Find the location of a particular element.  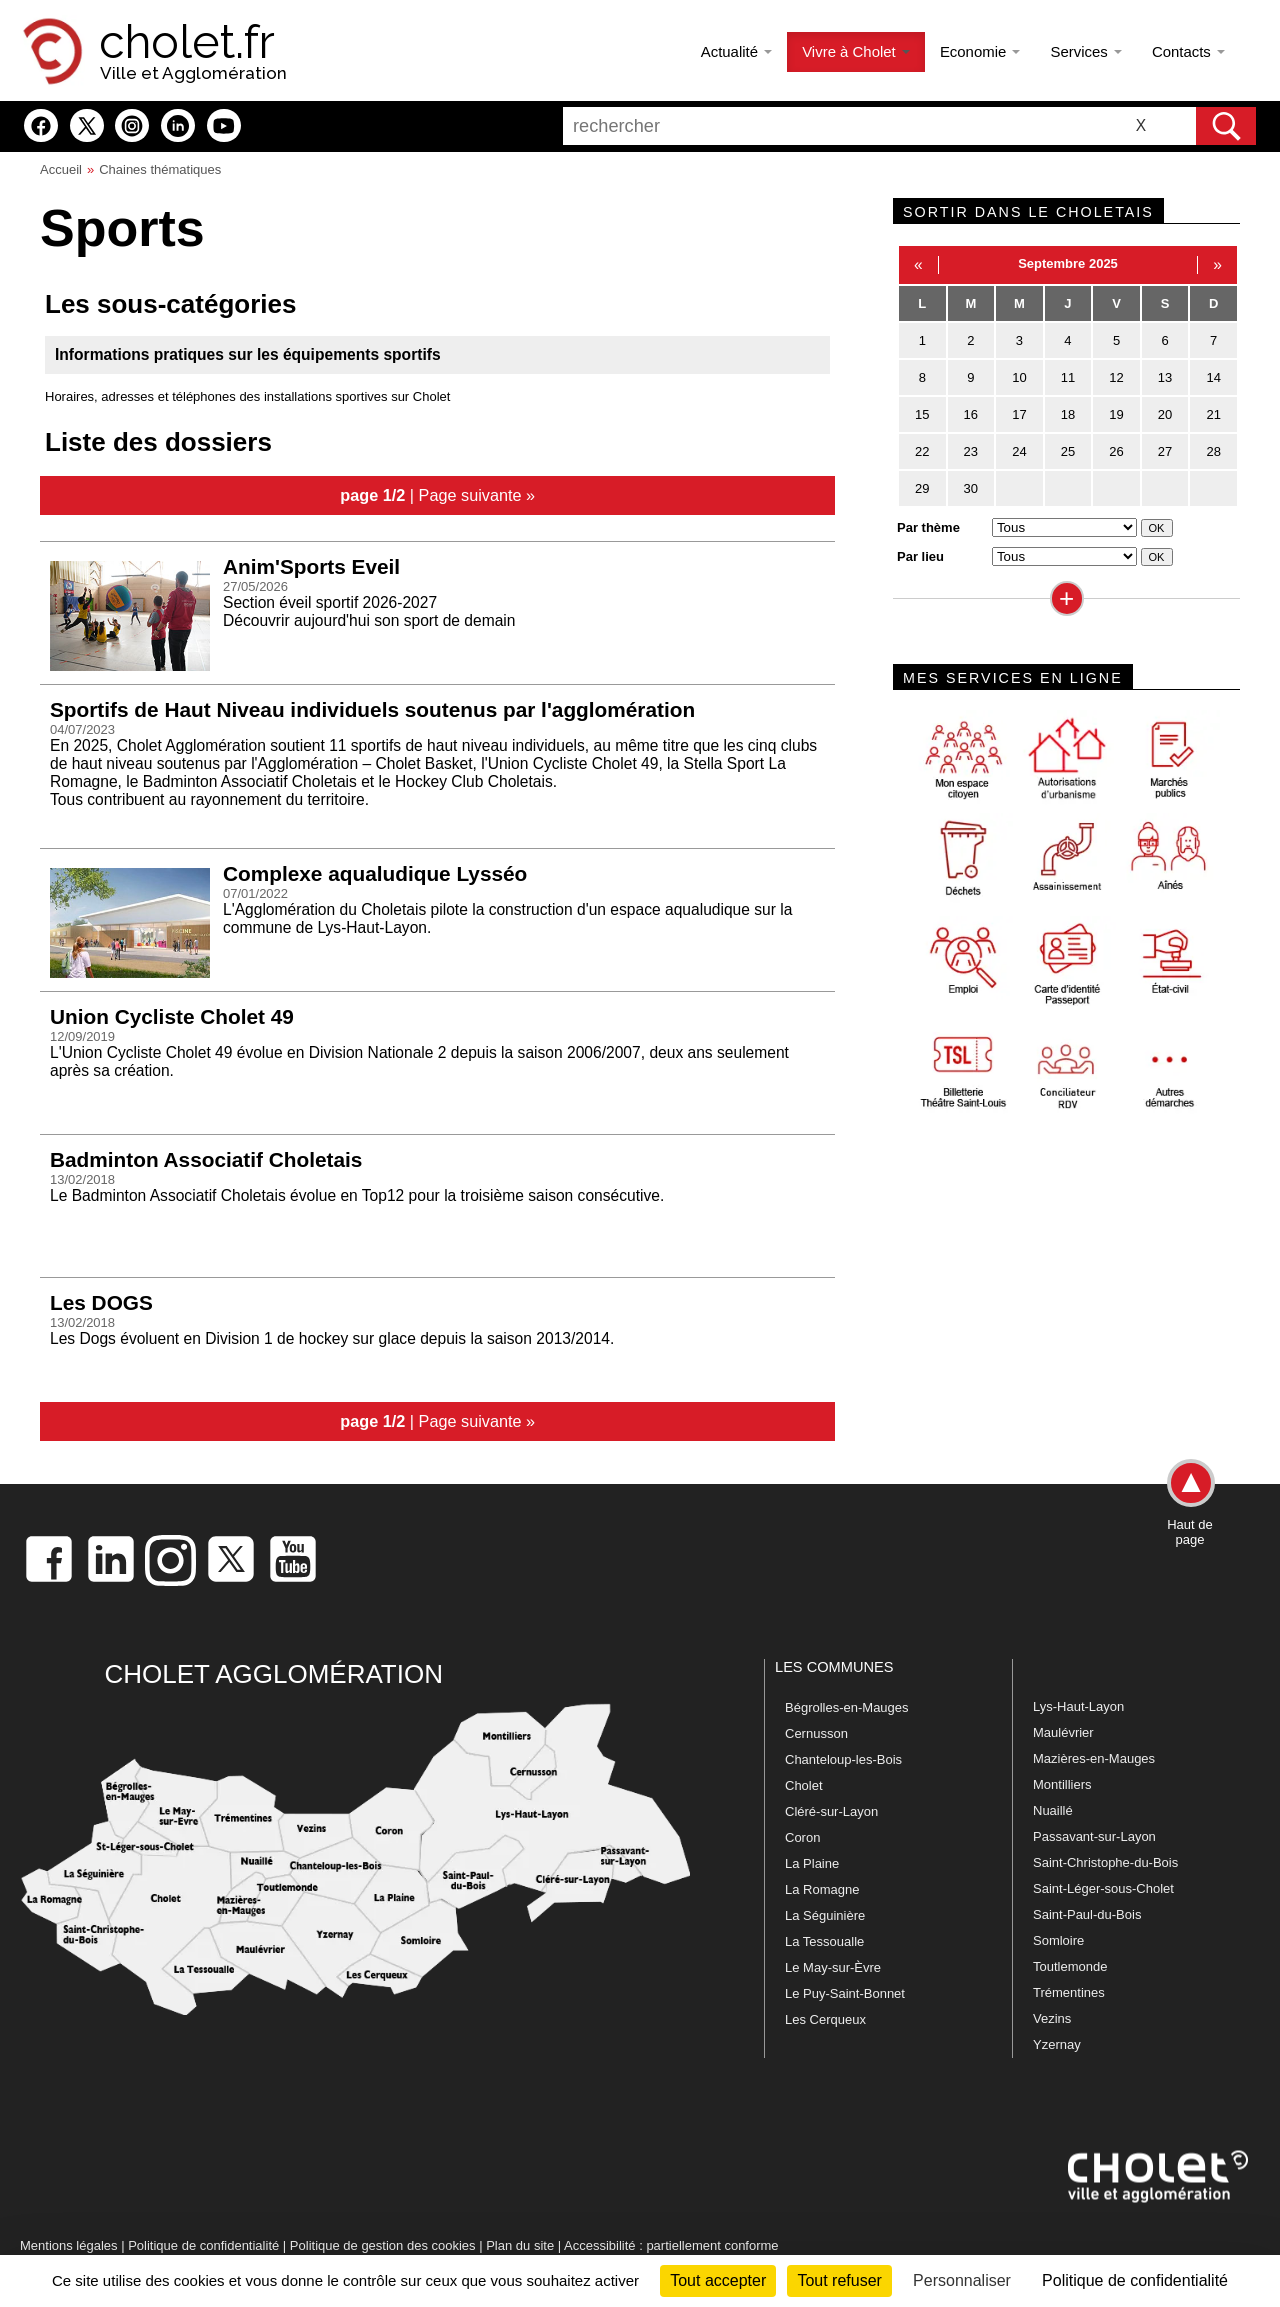

Mazières-en-Mauges is located at coordinates (1094, 1758).